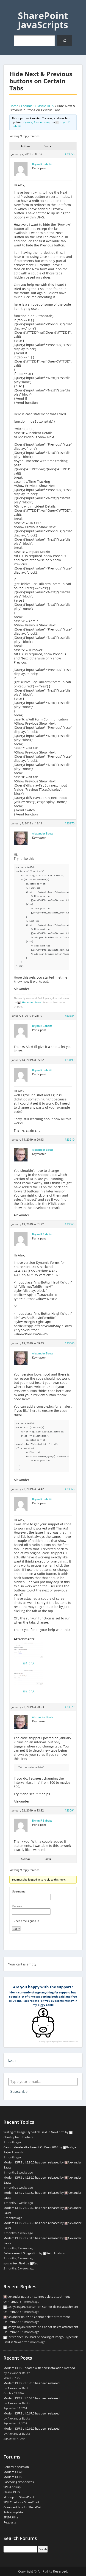 The image size is (86, 2576). What do you see at coordinates (18, 2482) in the screenshot?
I see `Cascading dropdowns` at bounding box center [18, 2482].